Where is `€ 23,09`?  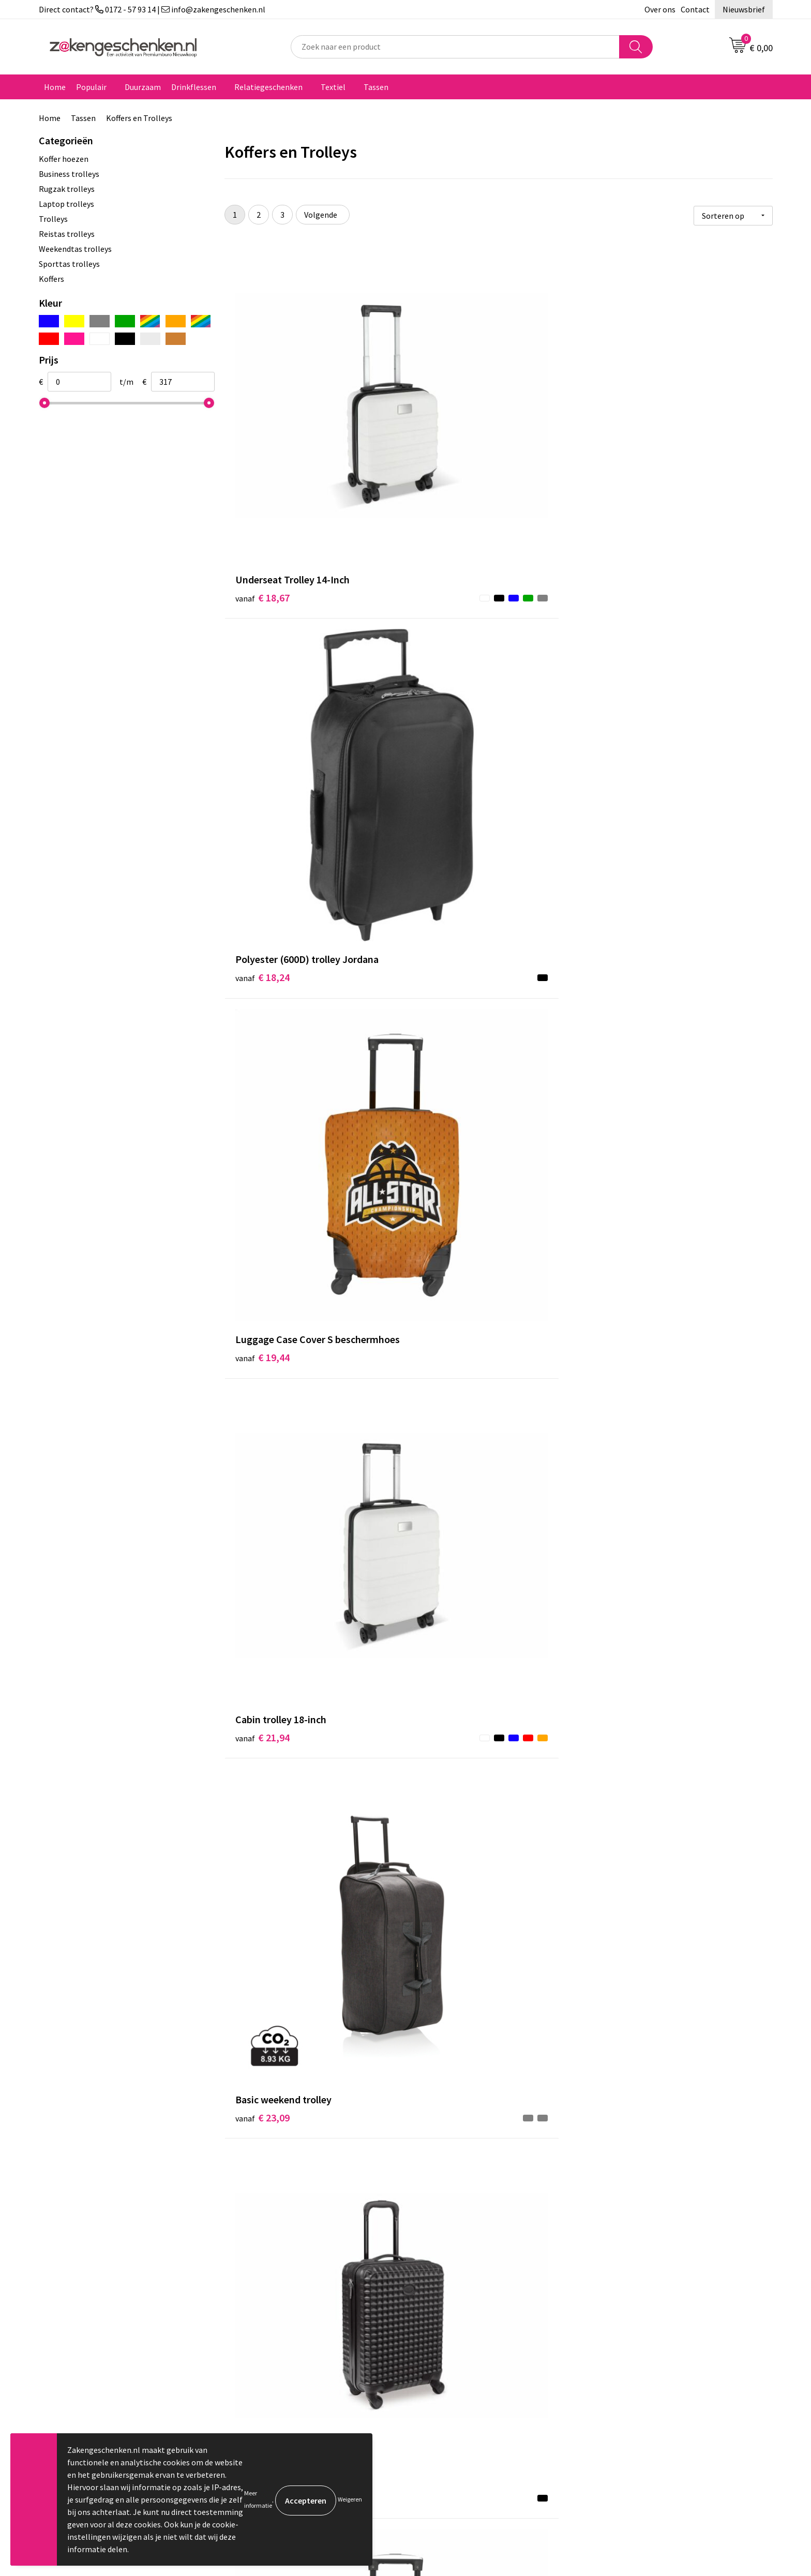 € 23,09 is located at coordinates (445, 685).